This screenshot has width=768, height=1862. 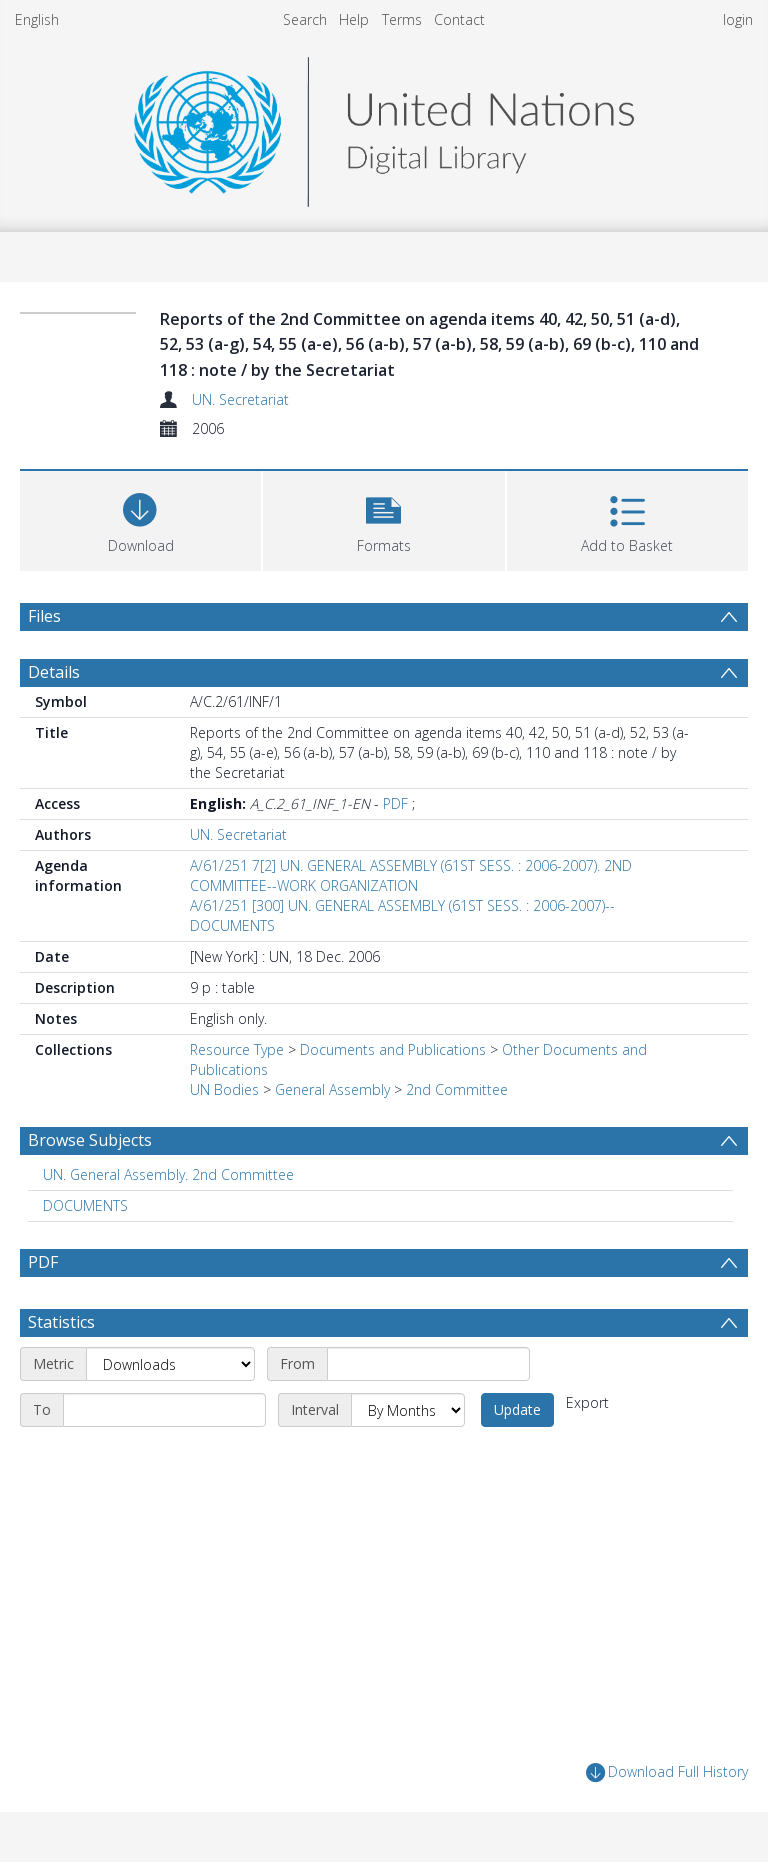 I want to click on Files, so click(x=44, y=616).